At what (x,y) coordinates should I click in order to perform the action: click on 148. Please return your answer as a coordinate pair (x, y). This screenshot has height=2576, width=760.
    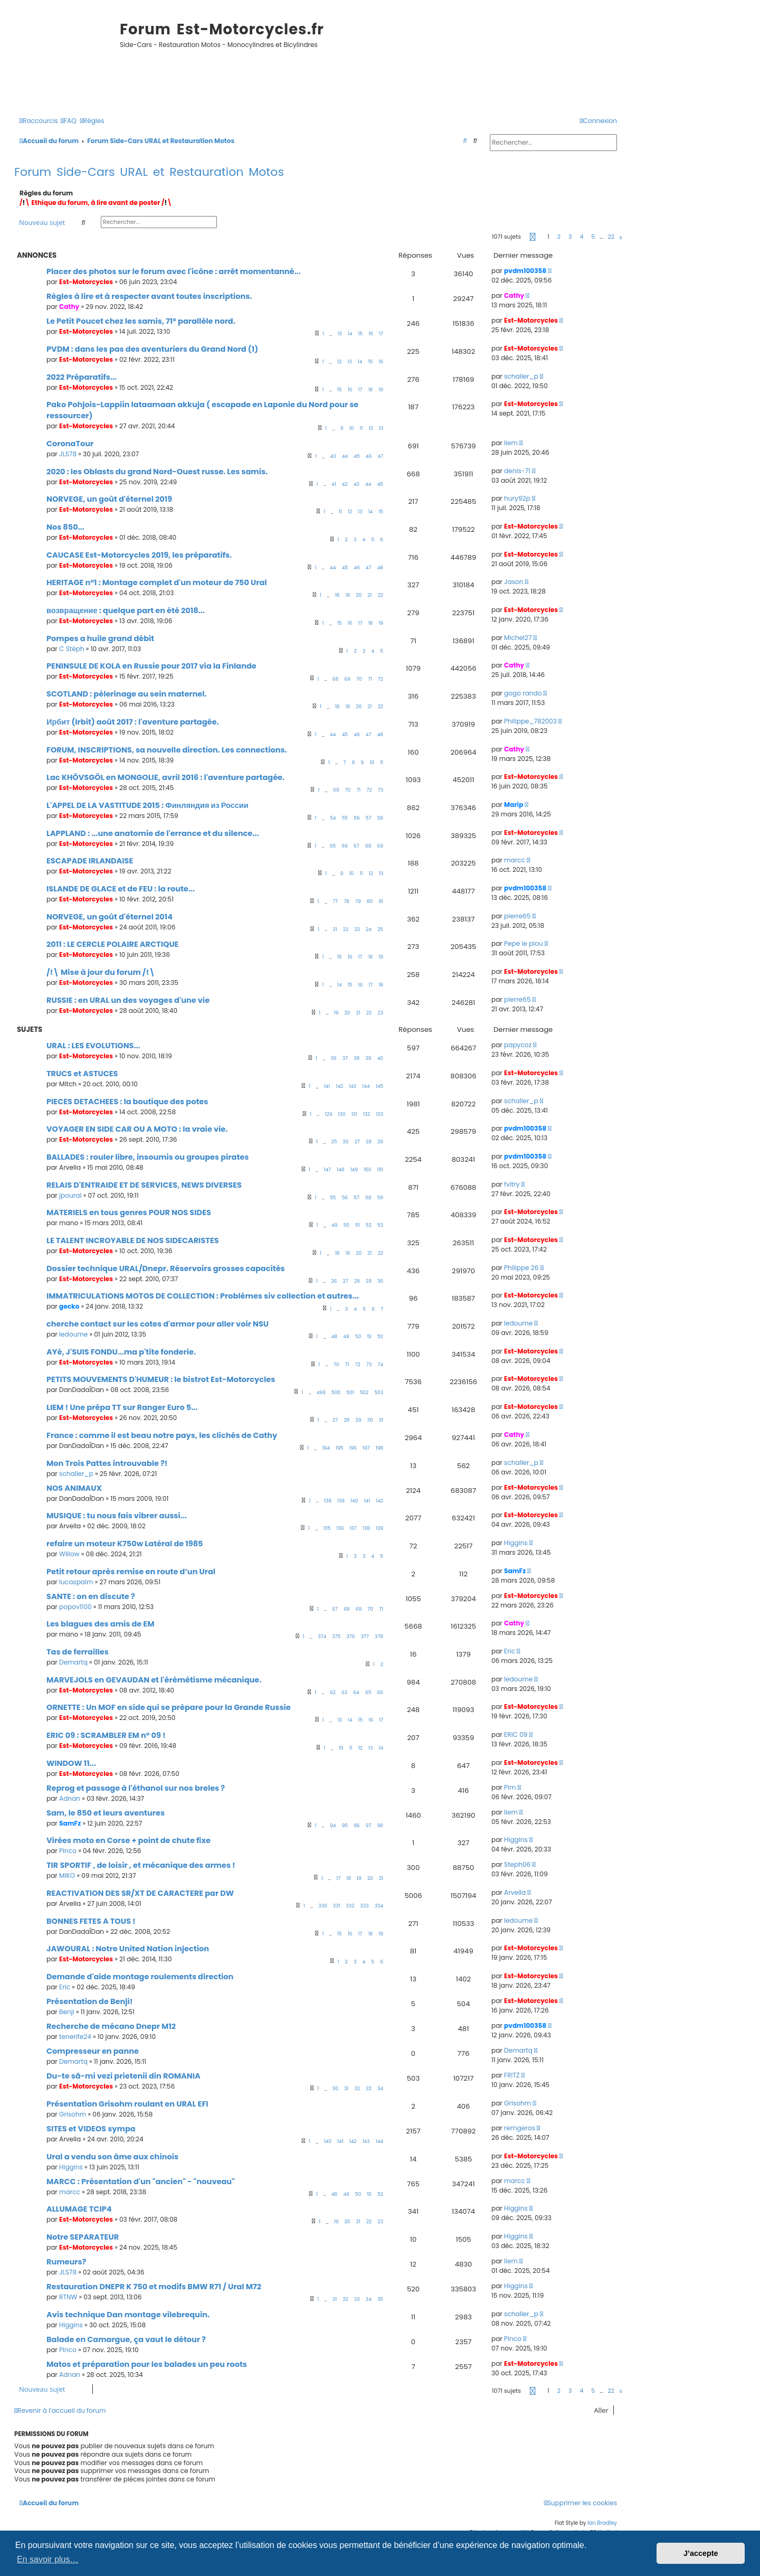
    Looking at the image, I should click on (340, 1170).